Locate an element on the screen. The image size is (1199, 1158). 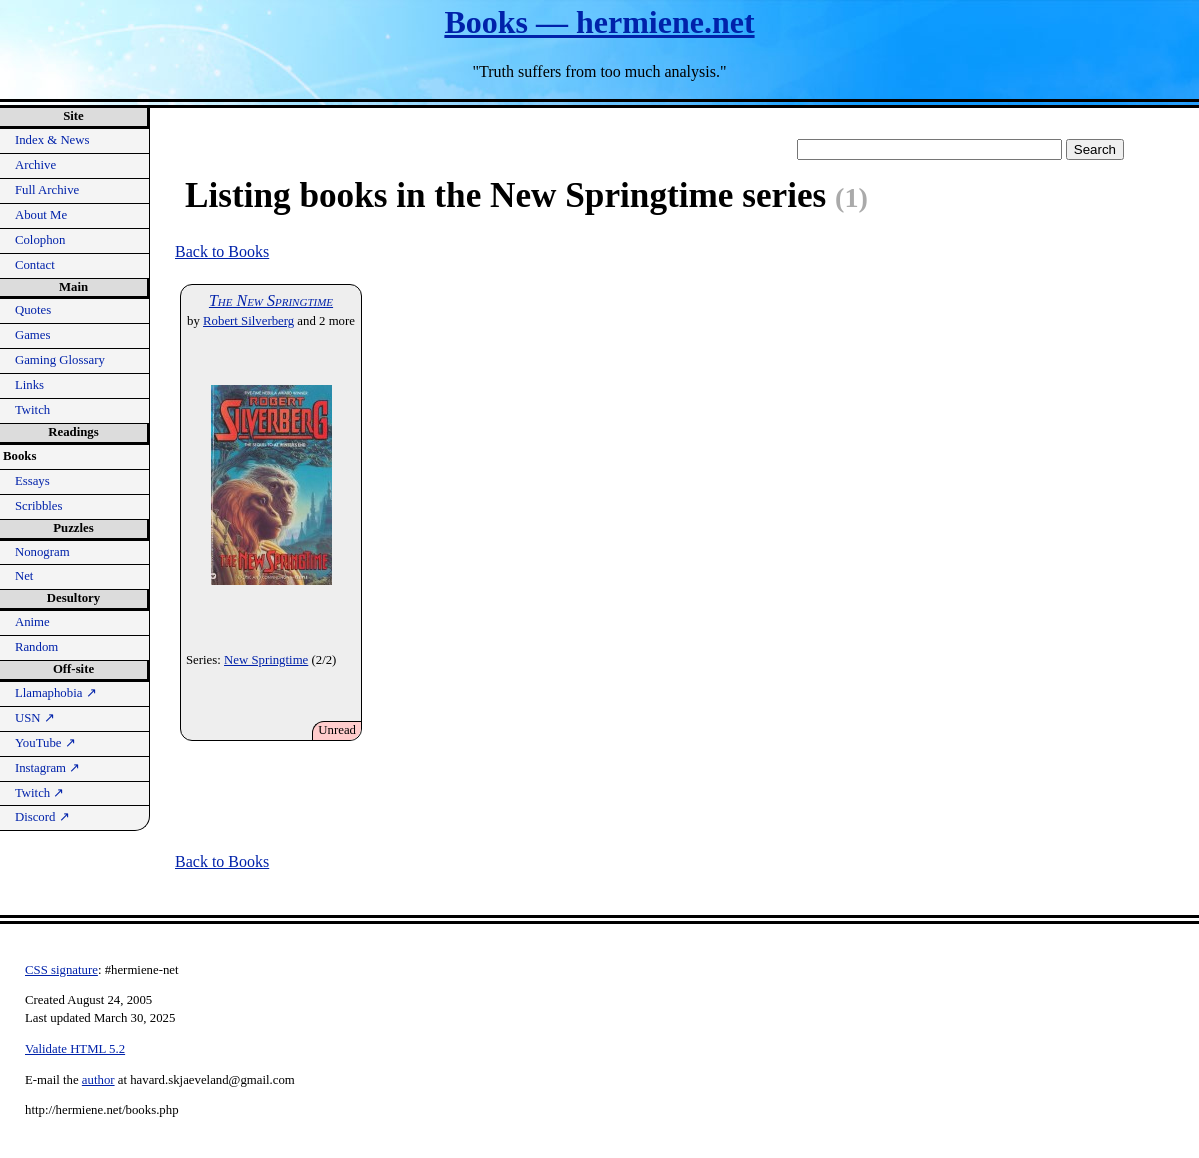
Random is located at coordinates (36, 647).